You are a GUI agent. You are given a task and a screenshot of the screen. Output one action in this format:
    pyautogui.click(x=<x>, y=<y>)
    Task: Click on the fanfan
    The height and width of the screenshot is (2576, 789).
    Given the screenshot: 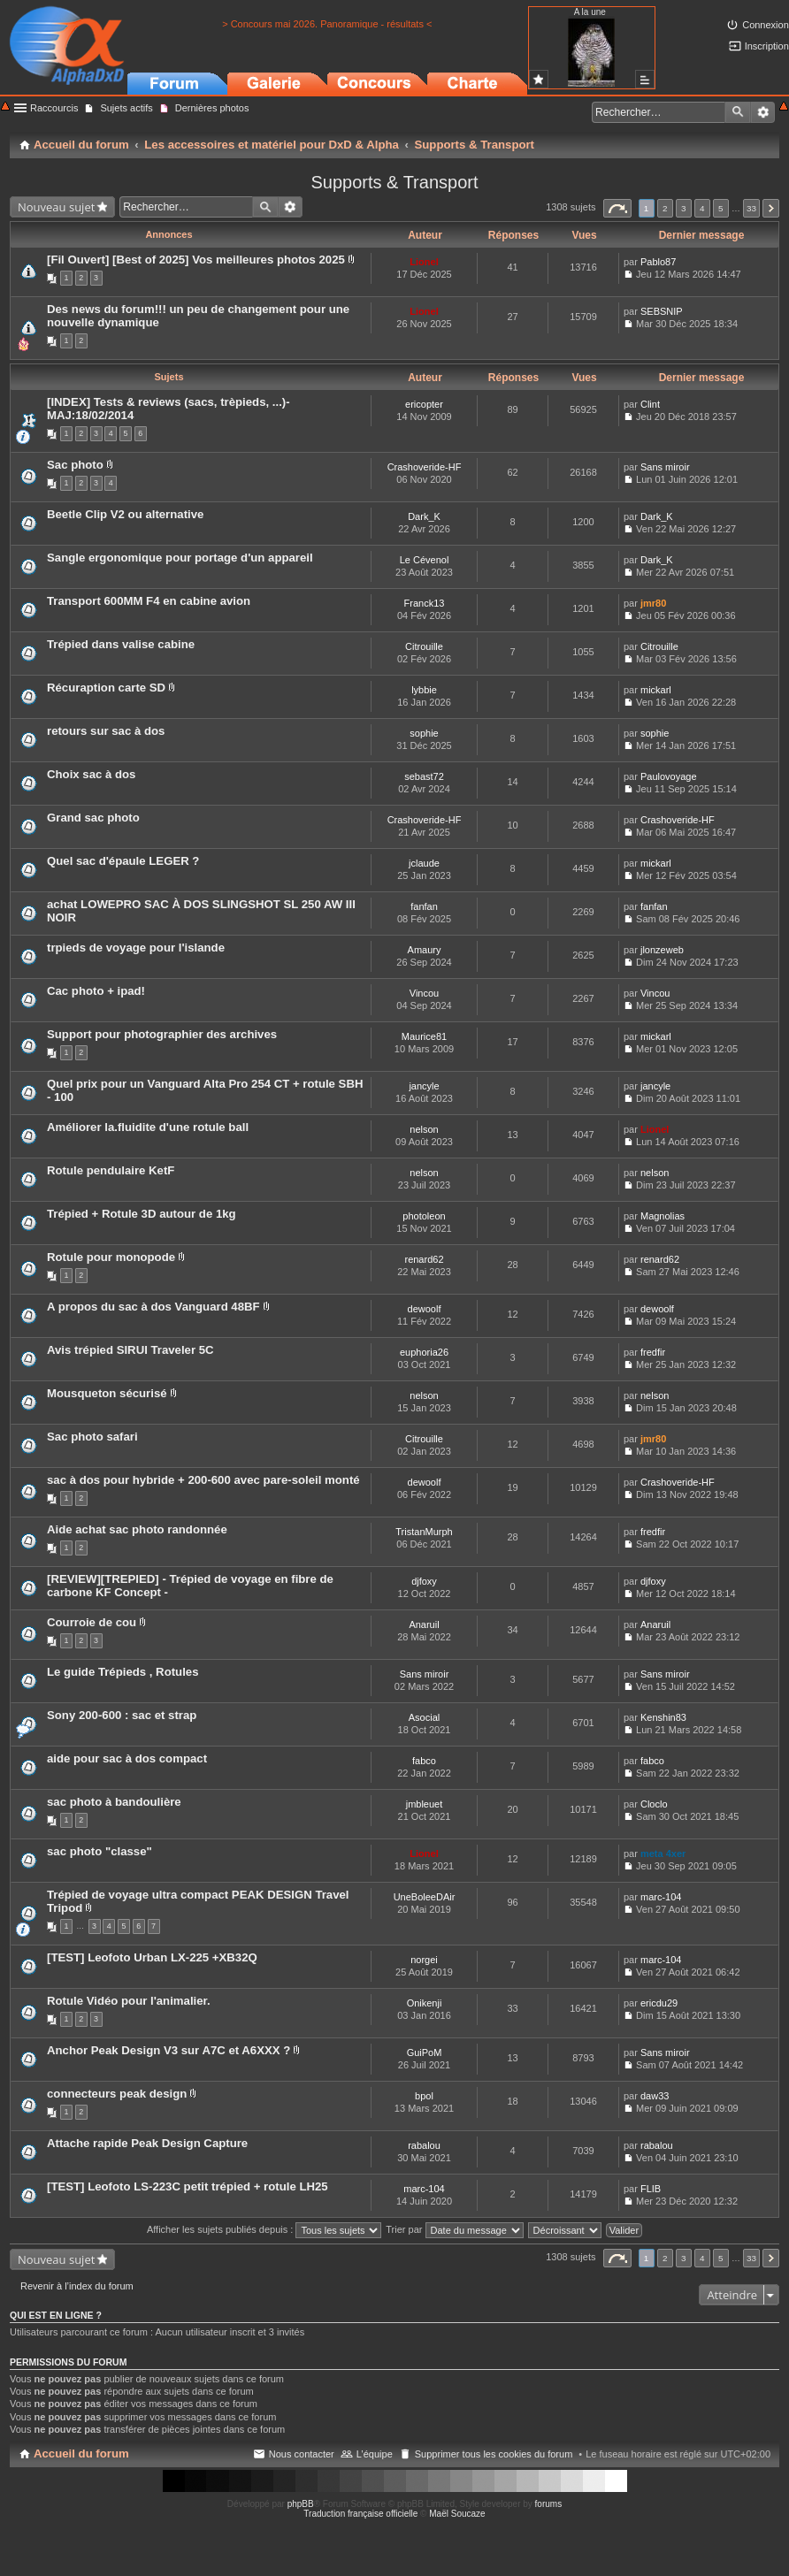 What is the action you would take?
    pyautogui.click(x=424, y=906)
    